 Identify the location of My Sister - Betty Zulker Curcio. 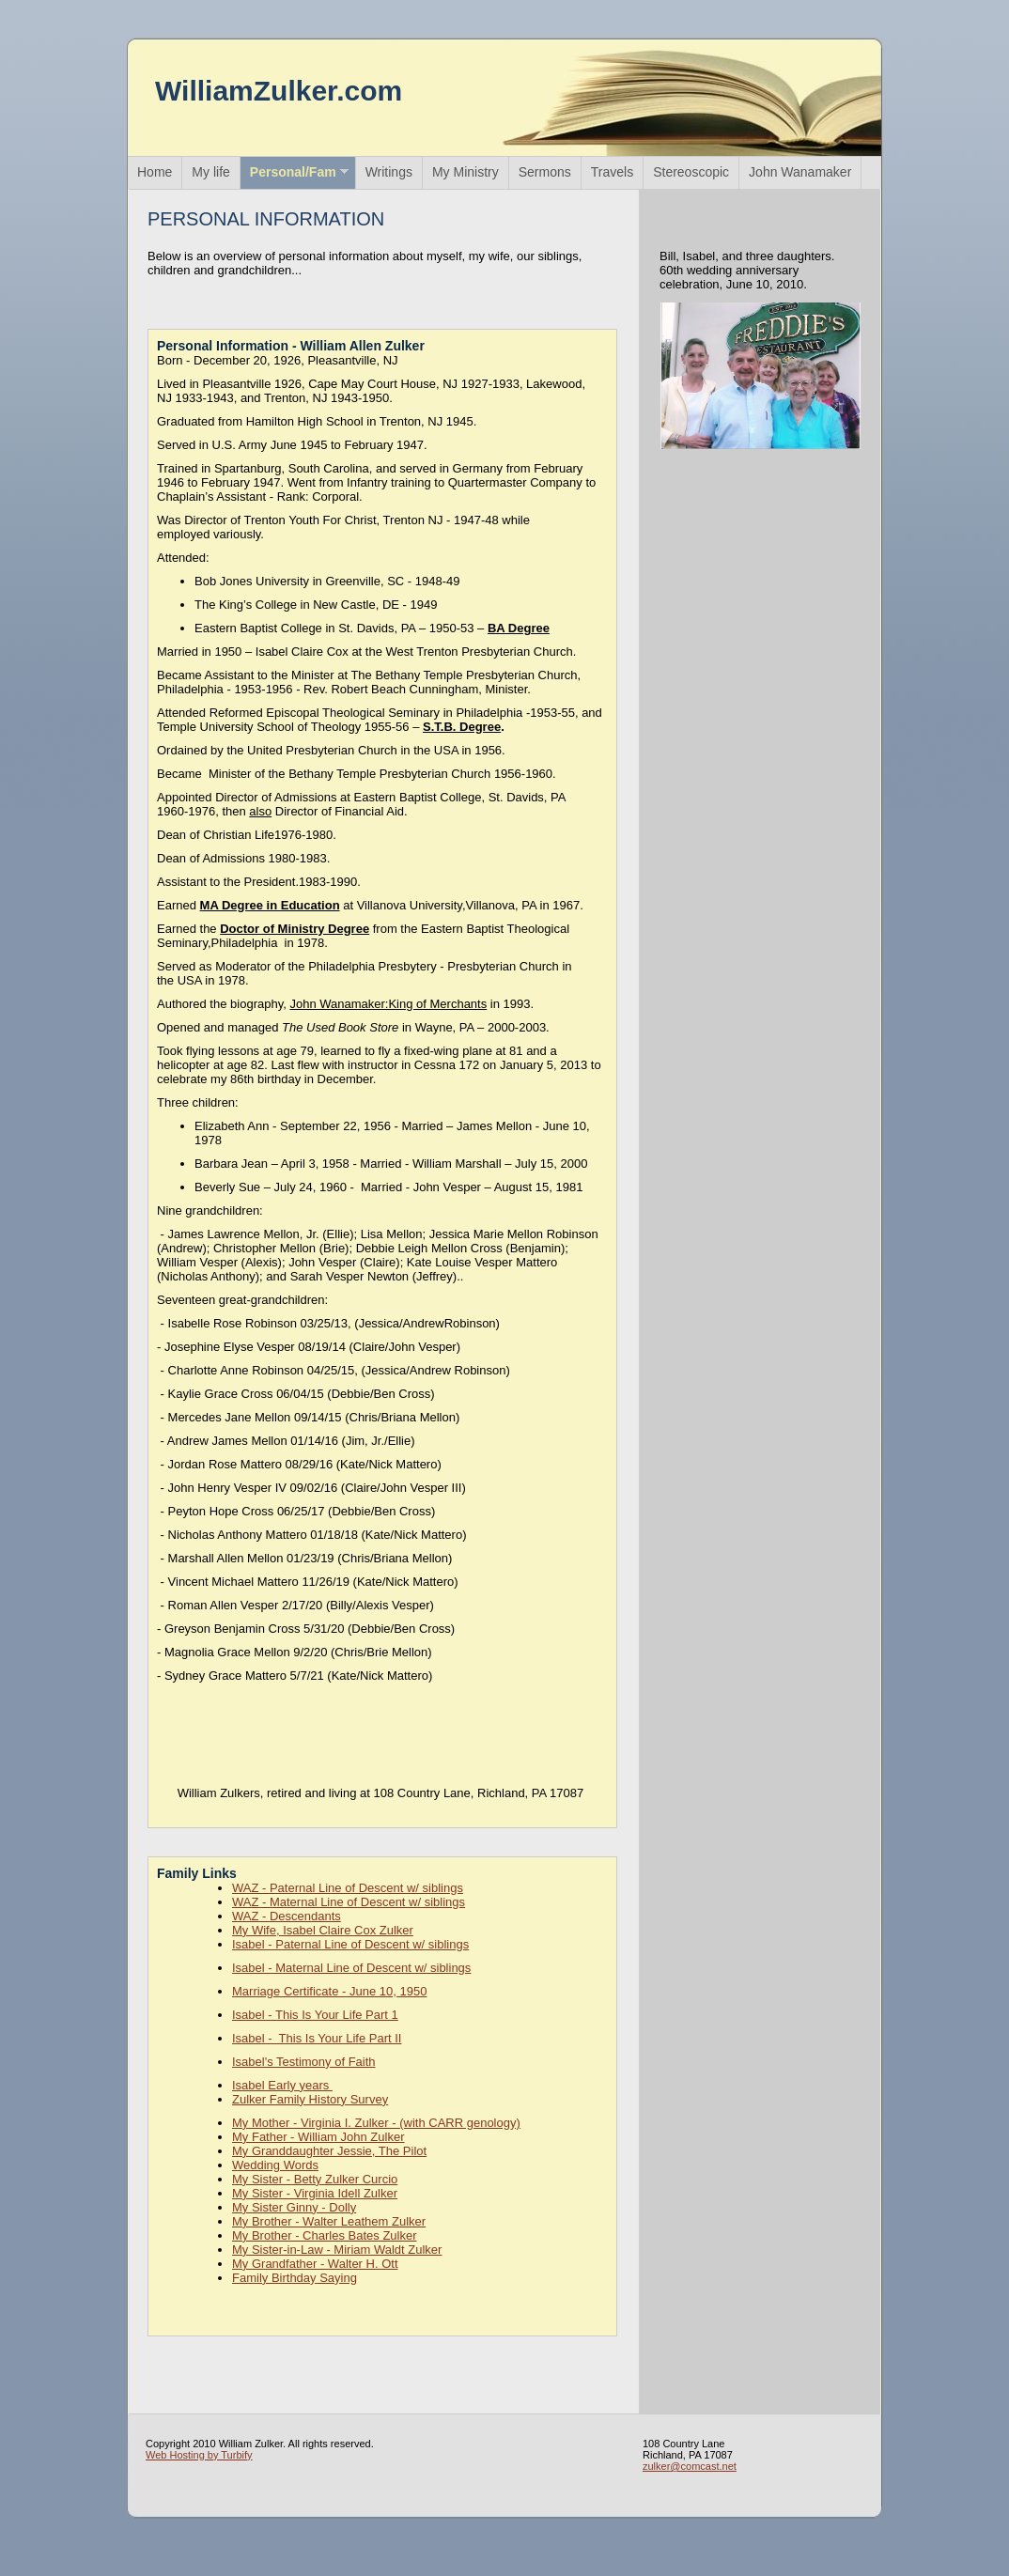
(314, 2179).